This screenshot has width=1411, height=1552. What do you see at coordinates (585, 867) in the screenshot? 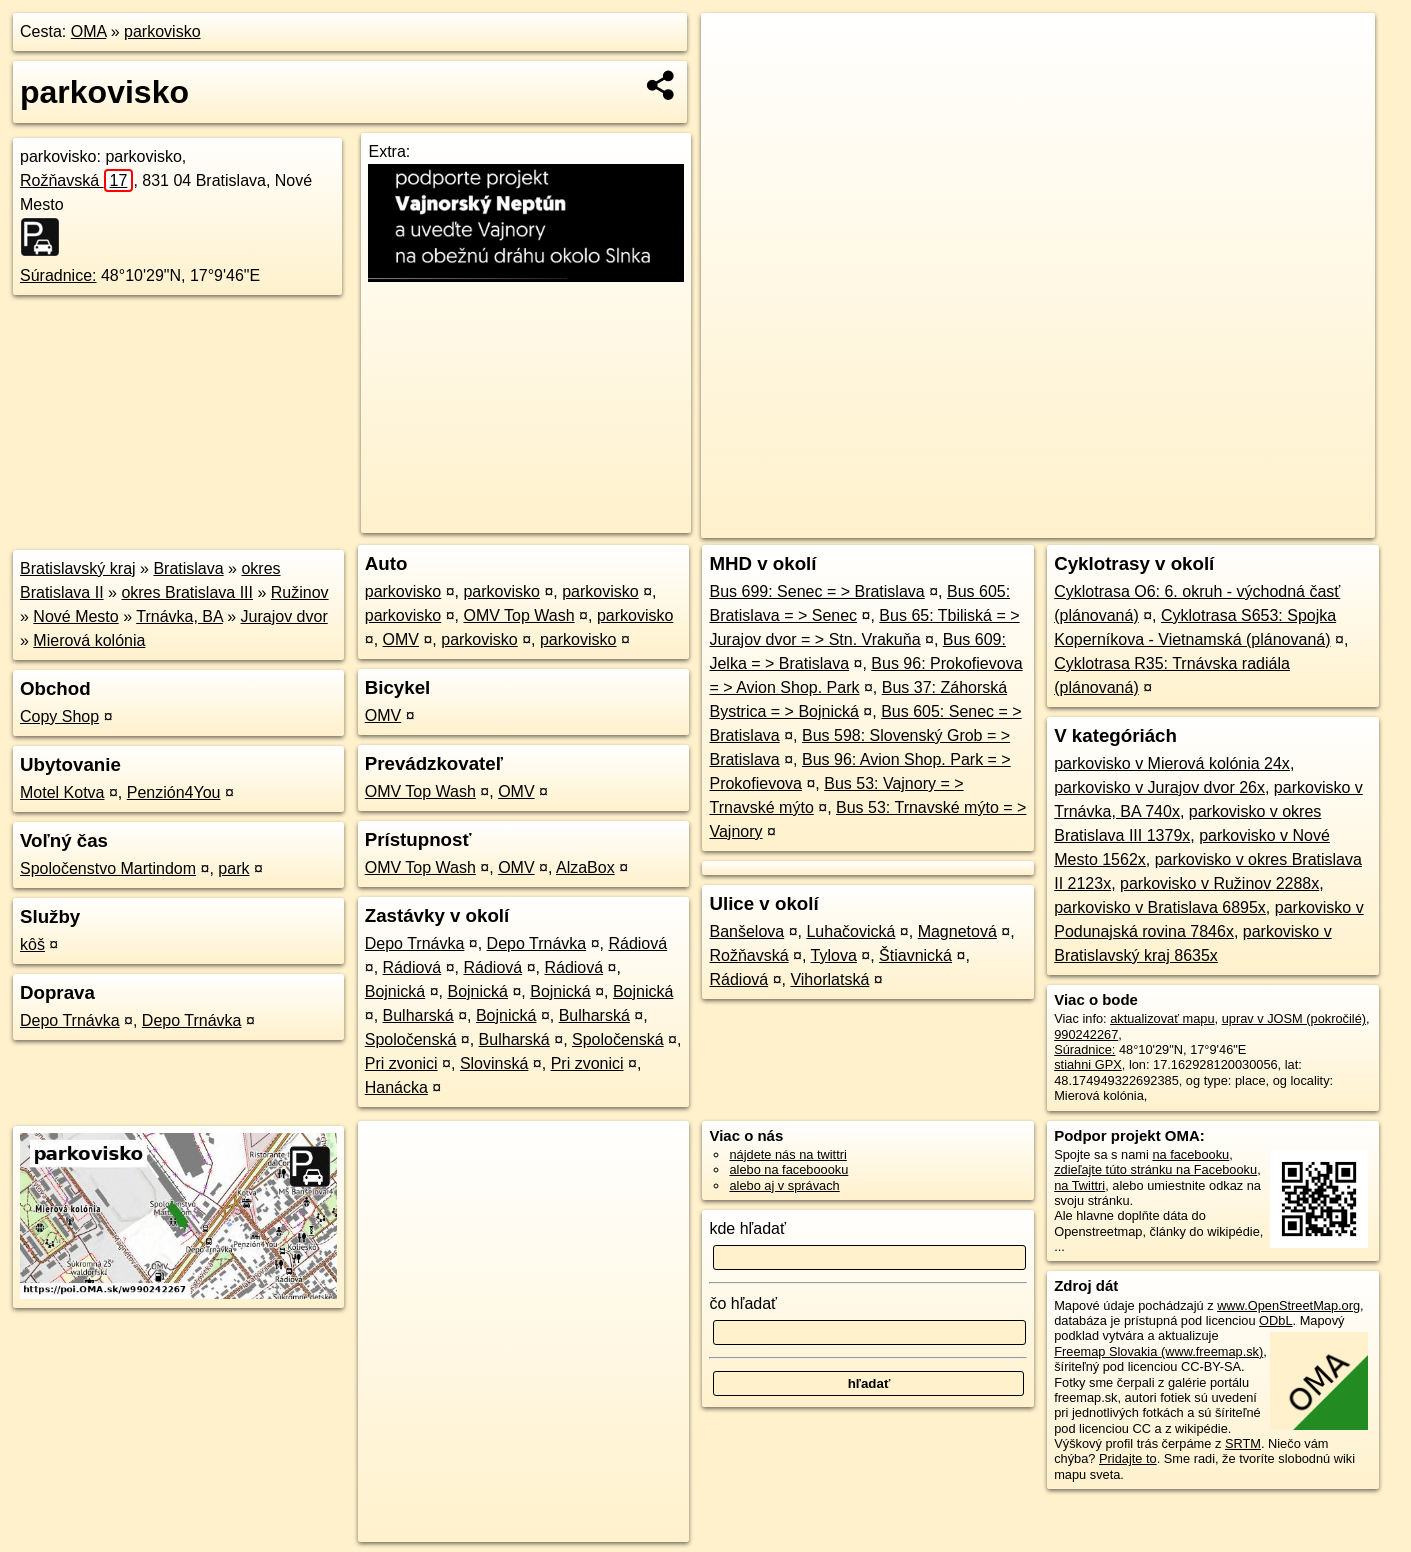
I see `AlzaBox` at bounding box center [585, 867].